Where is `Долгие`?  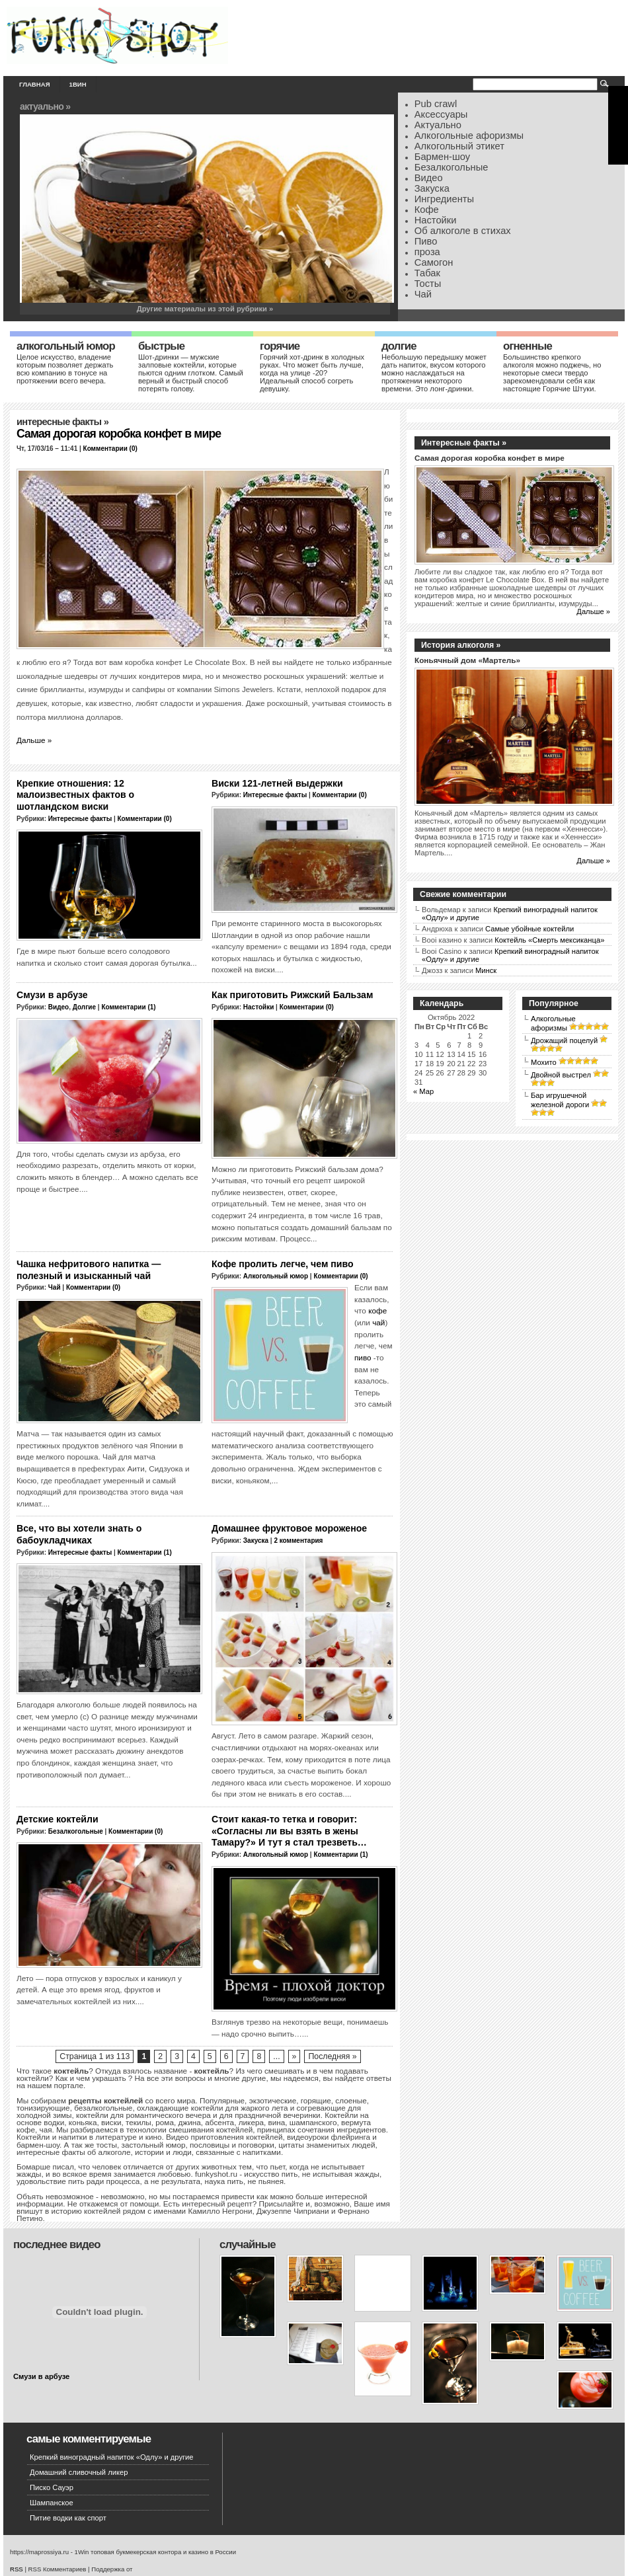 Долгие is located at coordinates (398, 346).